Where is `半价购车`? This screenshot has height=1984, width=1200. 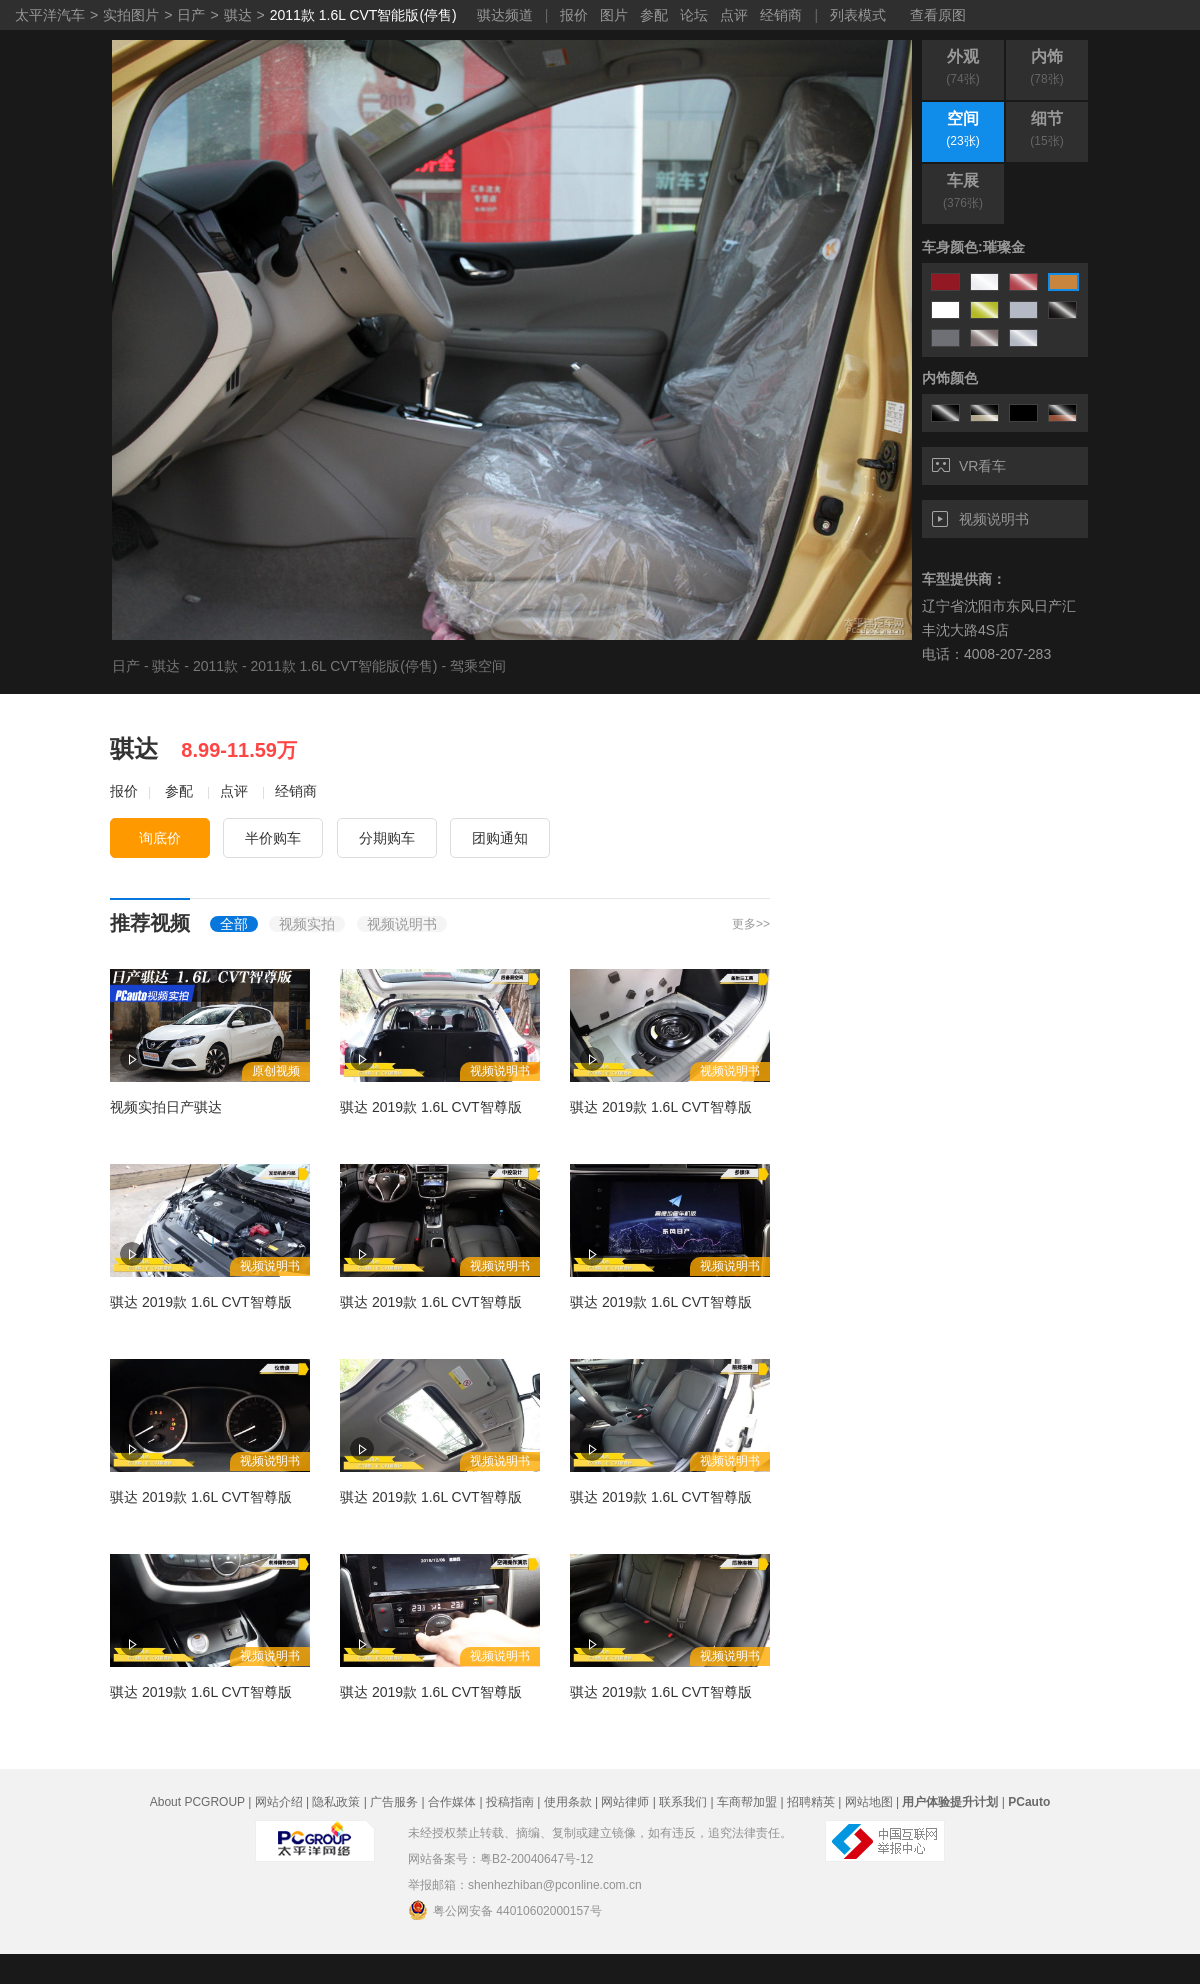
半价购车 is located at coordinates (273, 838).